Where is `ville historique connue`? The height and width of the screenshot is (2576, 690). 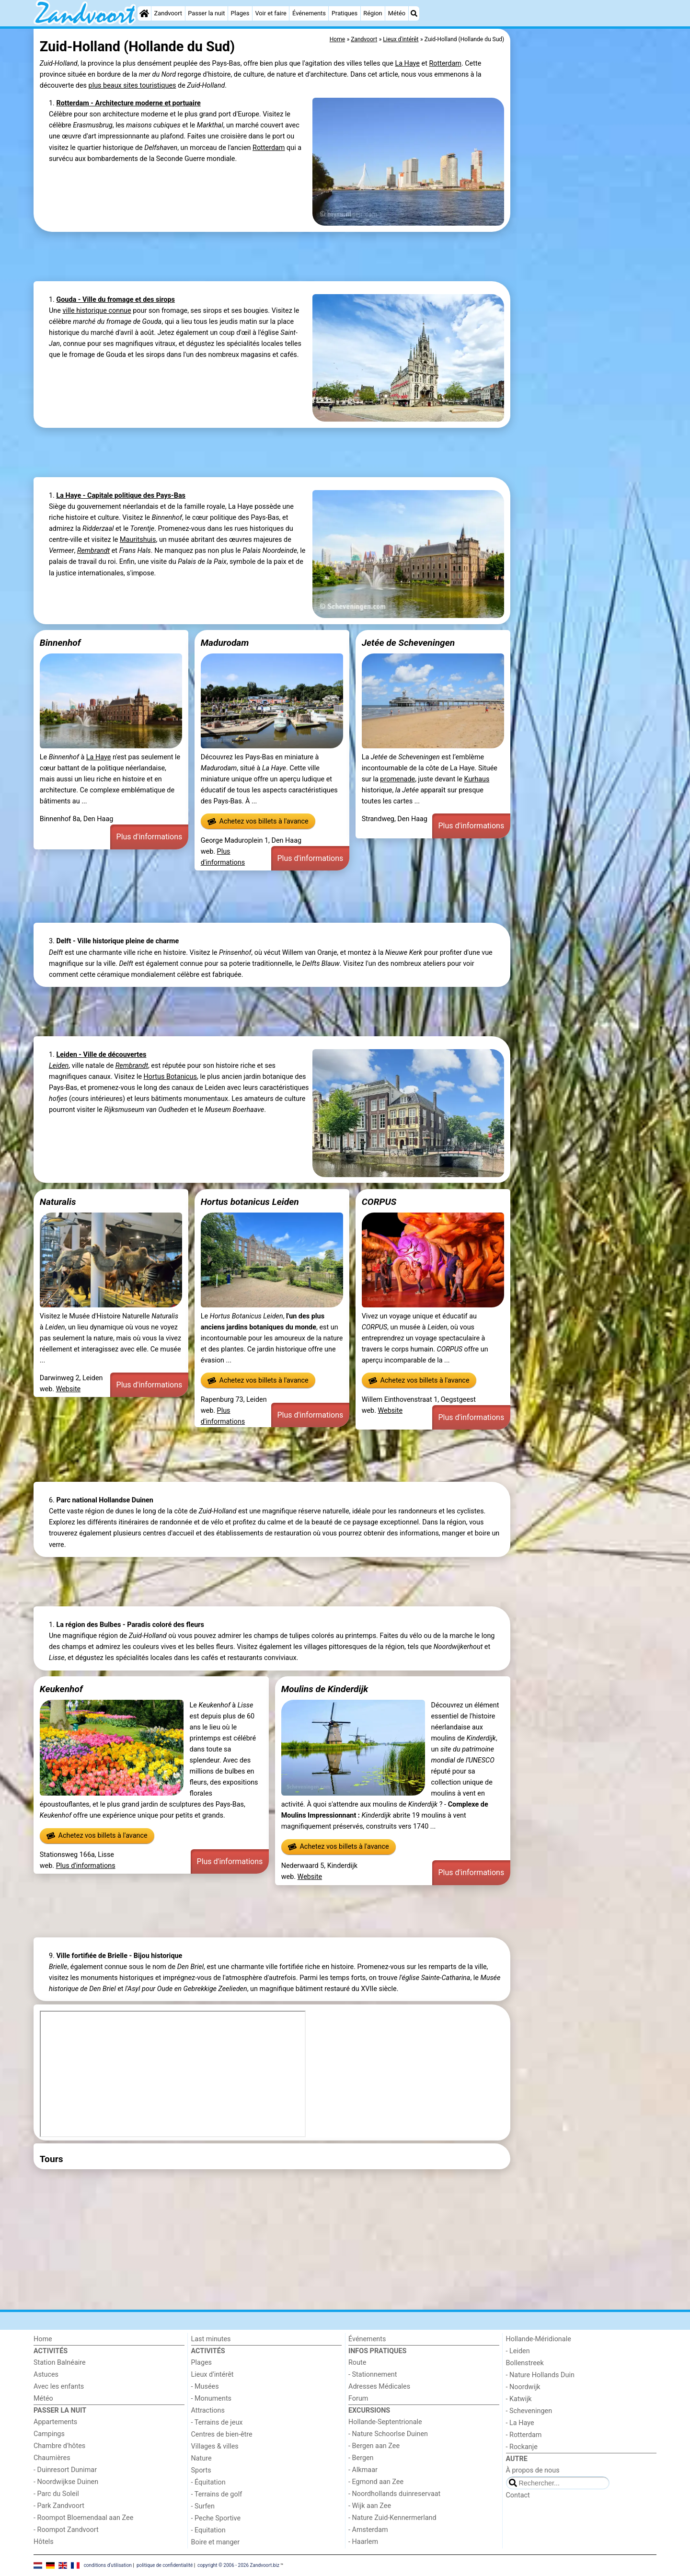 ville historique connue is located at coordinates (96, 311).